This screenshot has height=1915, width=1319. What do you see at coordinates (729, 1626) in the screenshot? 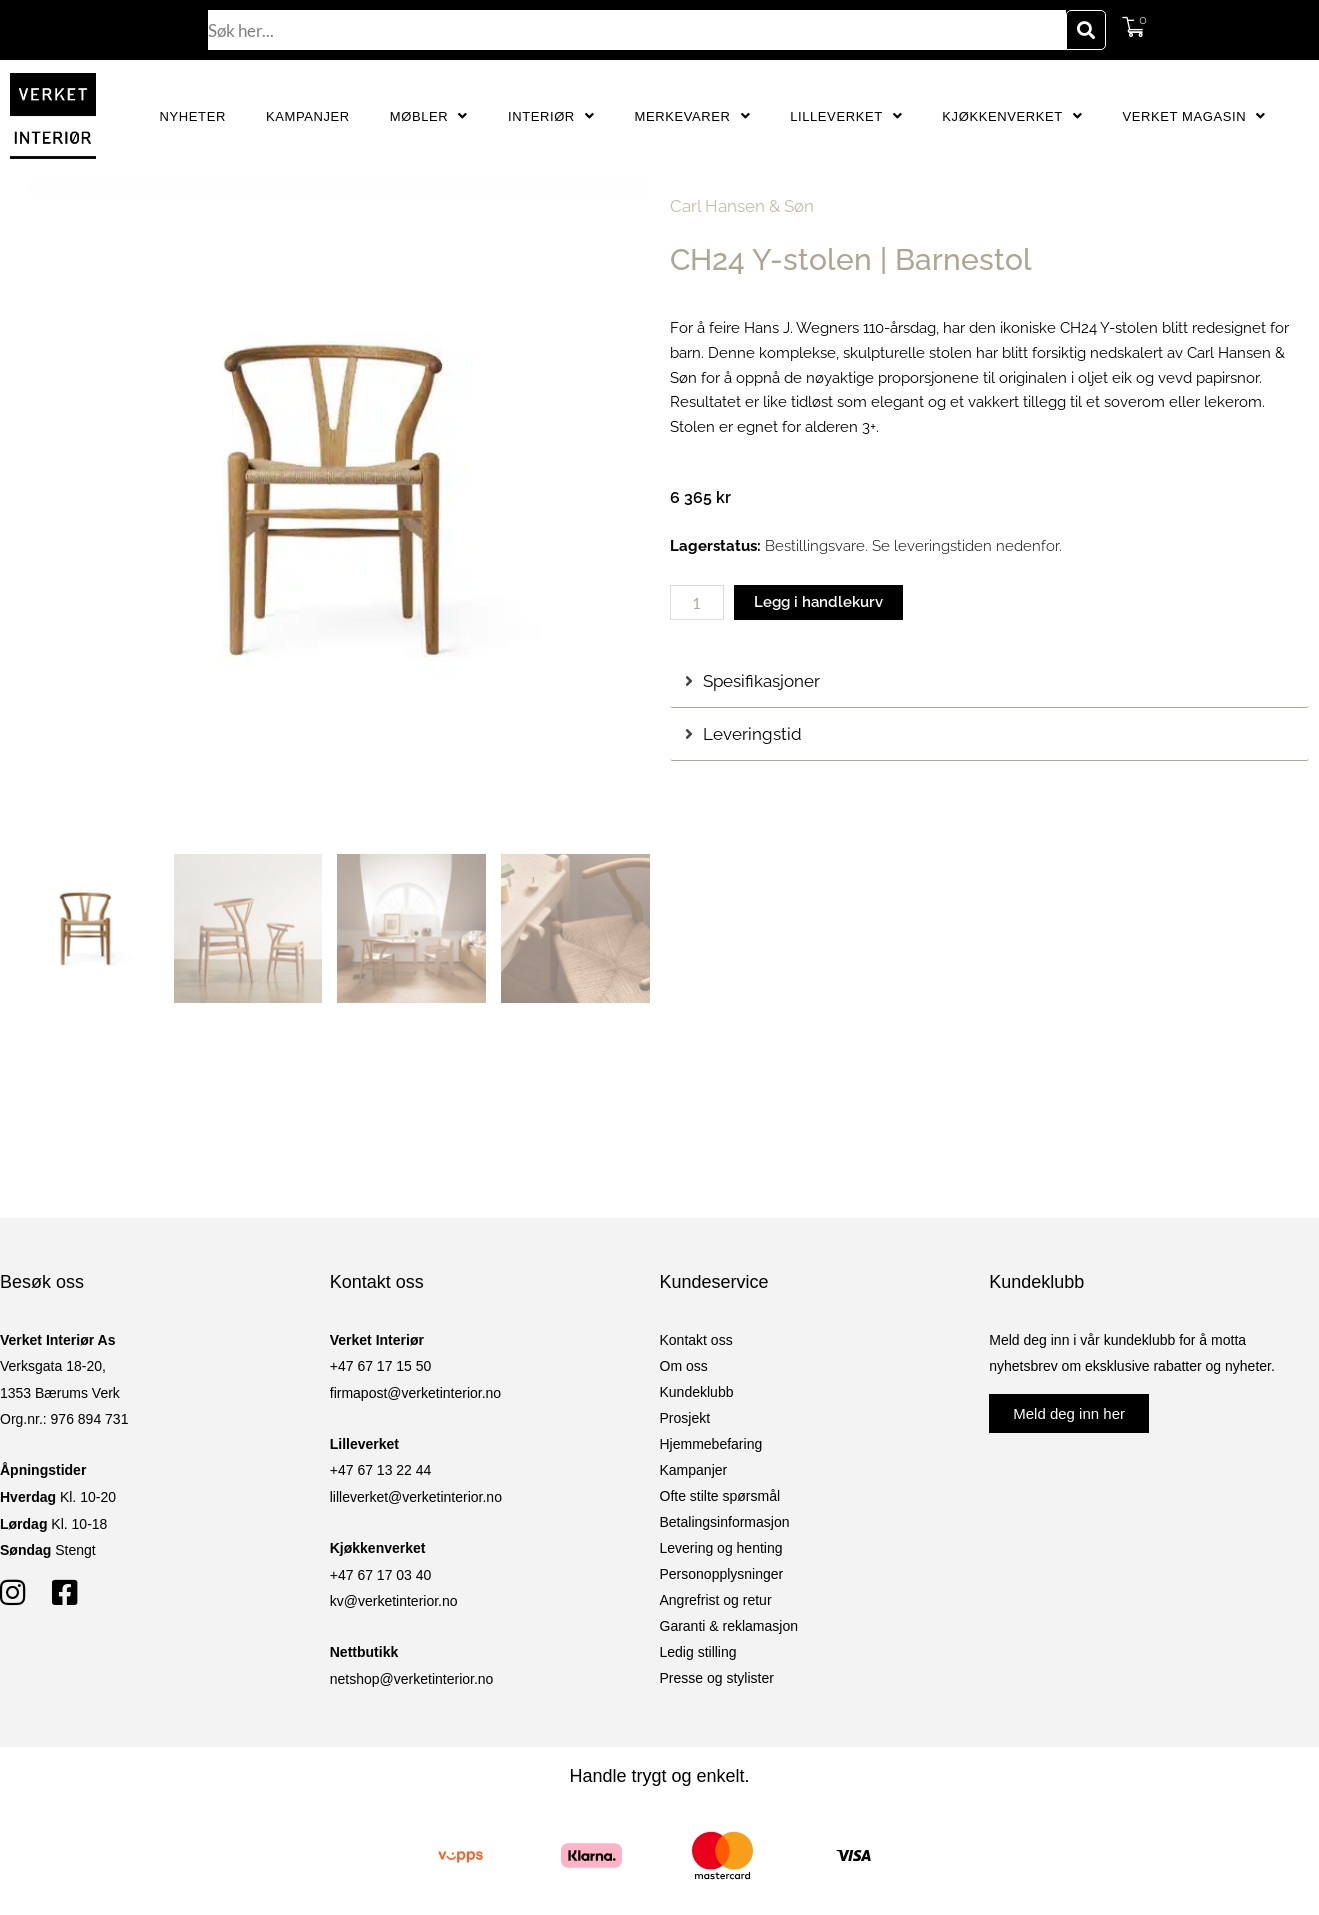
I see `Garanti & reklamasjon` at bounding box center [729, 1626].